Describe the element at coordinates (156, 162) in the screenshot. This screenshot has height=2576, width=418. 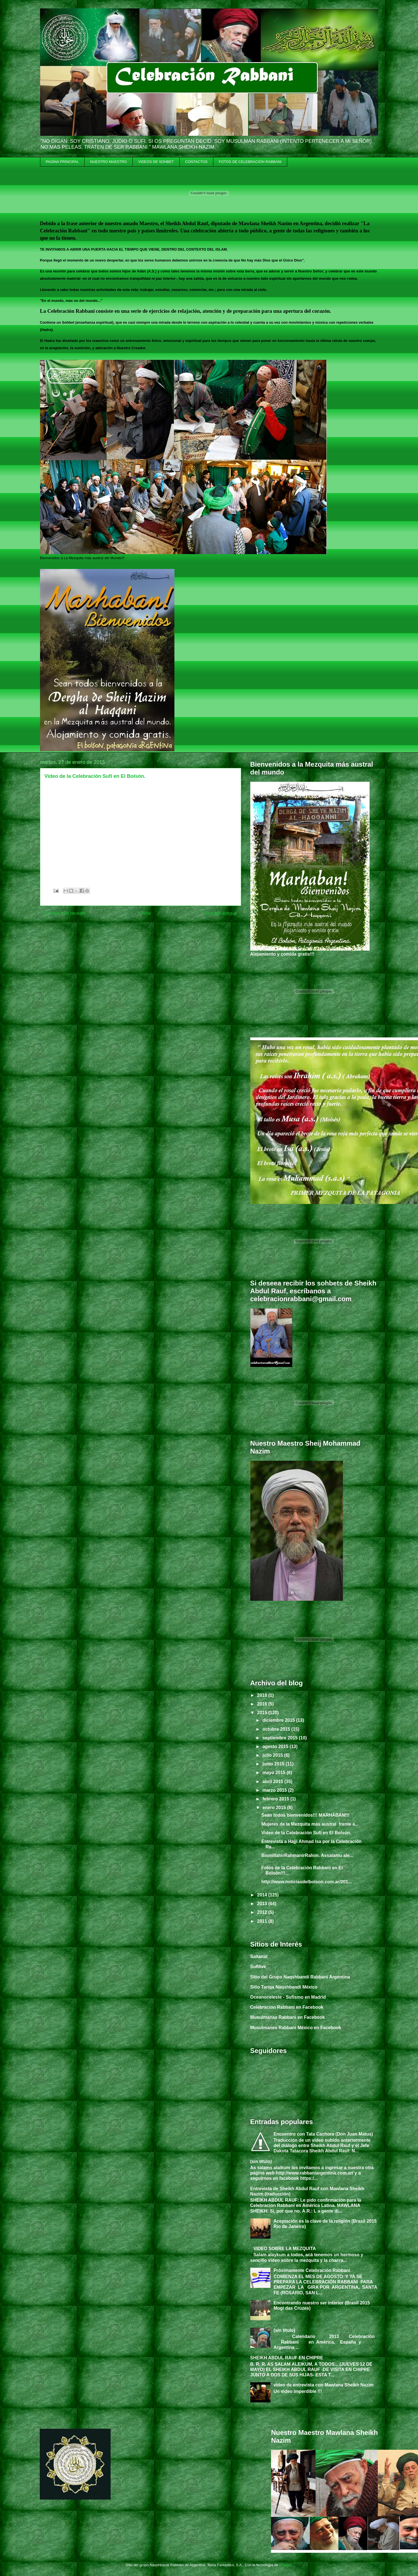
I see `VIDEOS DE SOHBET` at that location.